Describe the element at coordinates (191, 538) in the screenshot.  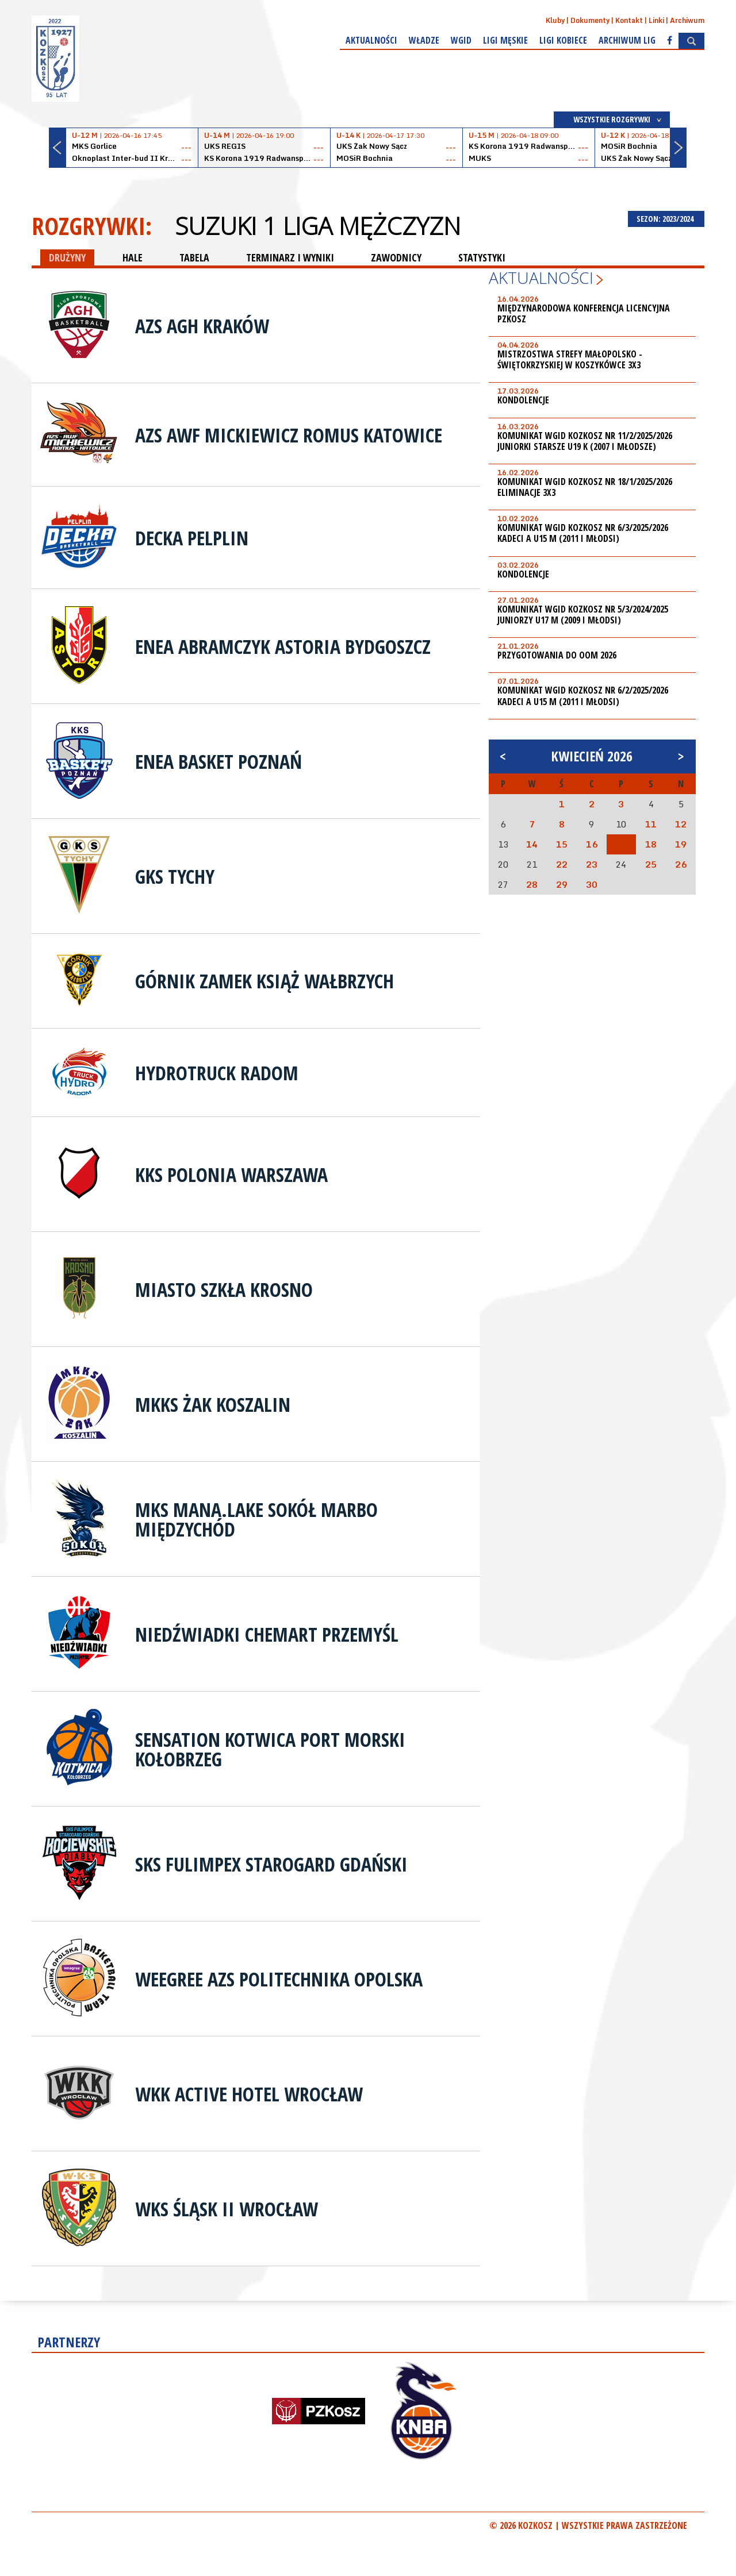
I see `Decka Pelplin` at that location.